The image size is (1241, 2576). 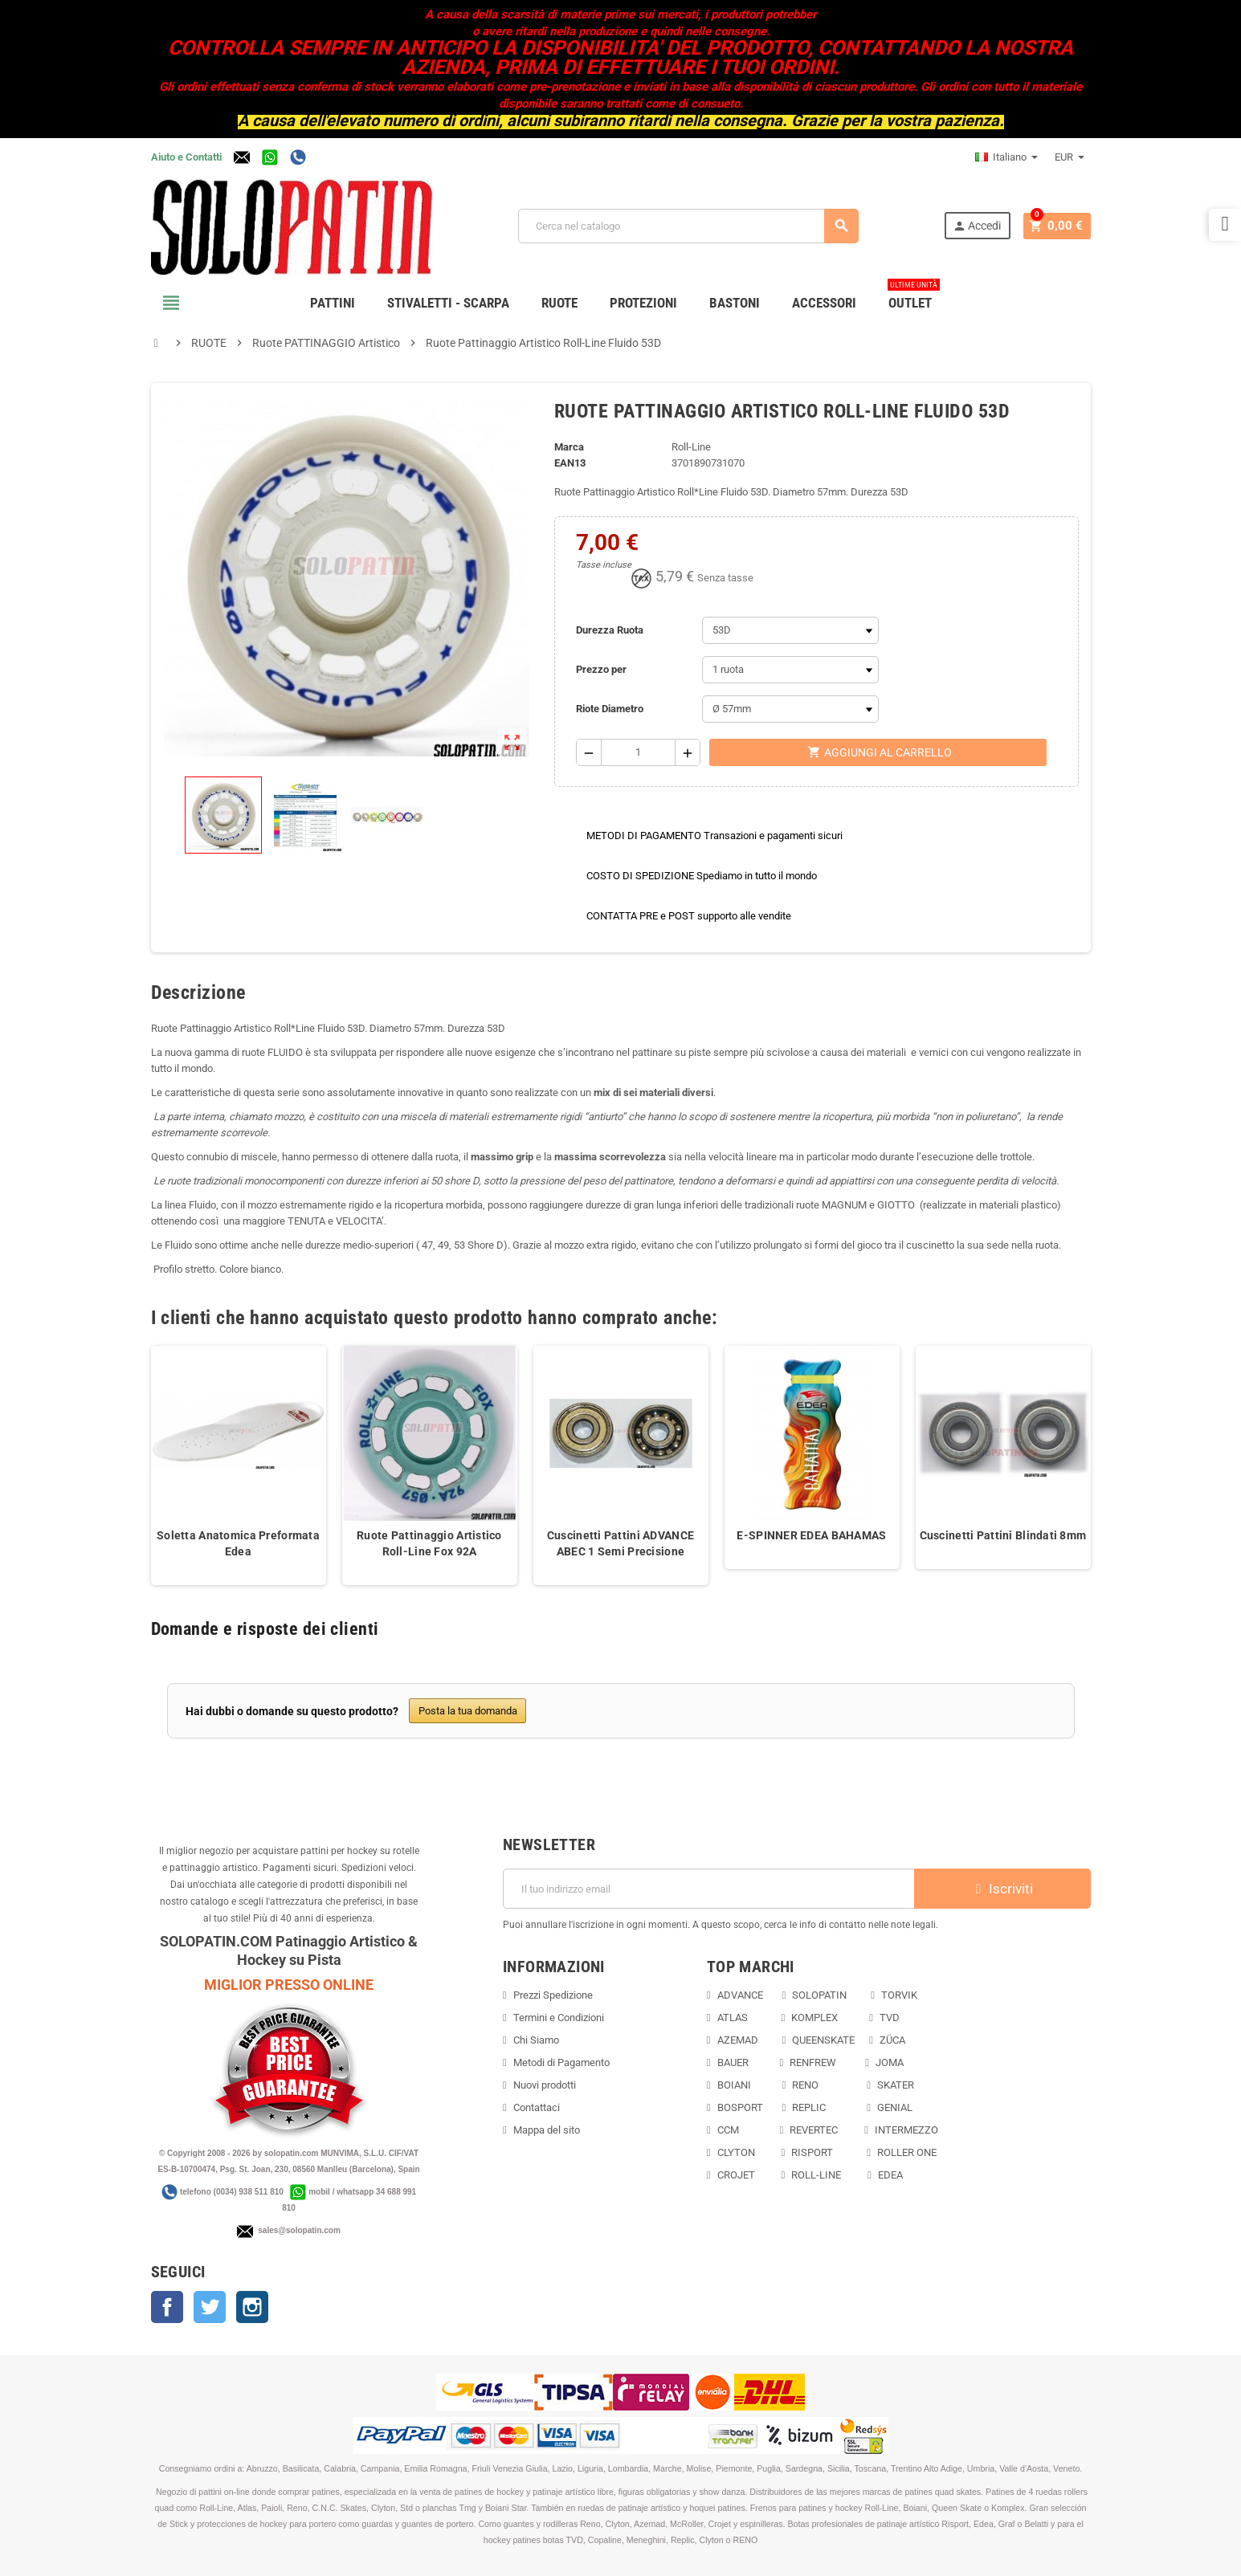 What do you see at coordinates (734, 303) in the screenshot?
I see `BASTONI` at bounding box center [734, 303].